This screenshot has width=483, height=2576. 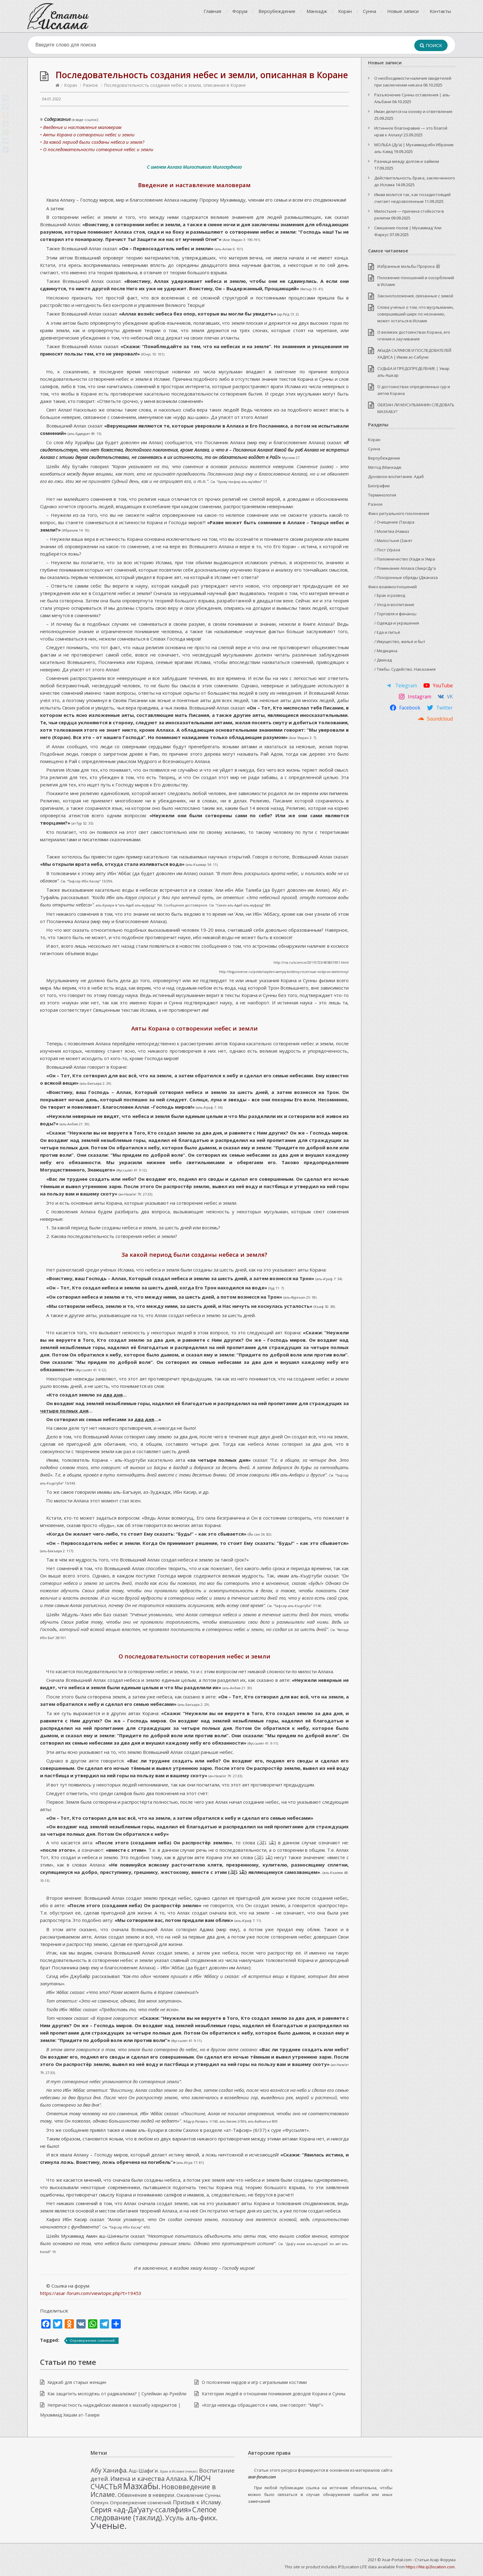 What do you see at coordinates (369, 11) in the screenshot?
I see `Сунна` at bounding box center [369, 11].